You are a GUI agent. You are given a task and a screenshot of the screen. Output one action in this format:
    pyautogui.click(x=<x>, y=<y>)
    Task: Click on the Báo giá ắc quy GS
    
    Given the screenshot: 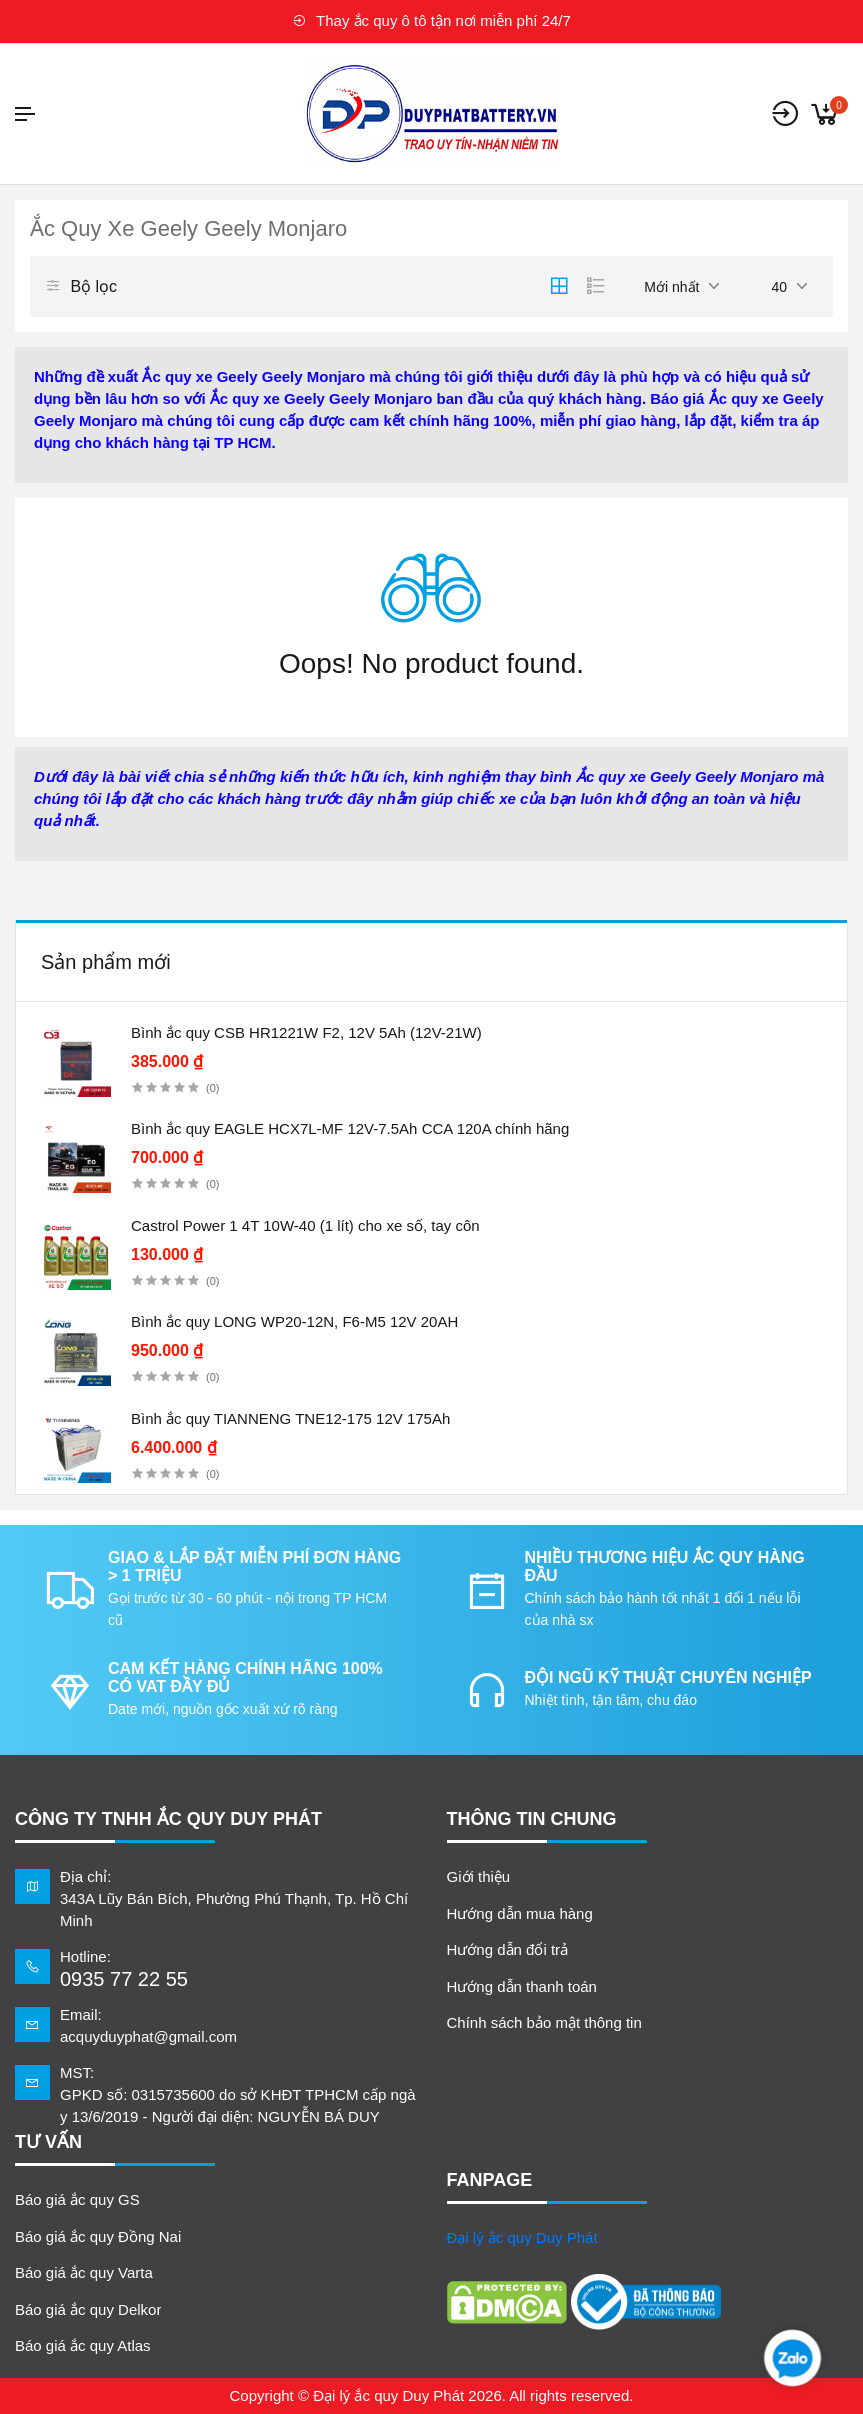 What is the action you would take?
    pyautogui.click(x=77, y=2199)
    